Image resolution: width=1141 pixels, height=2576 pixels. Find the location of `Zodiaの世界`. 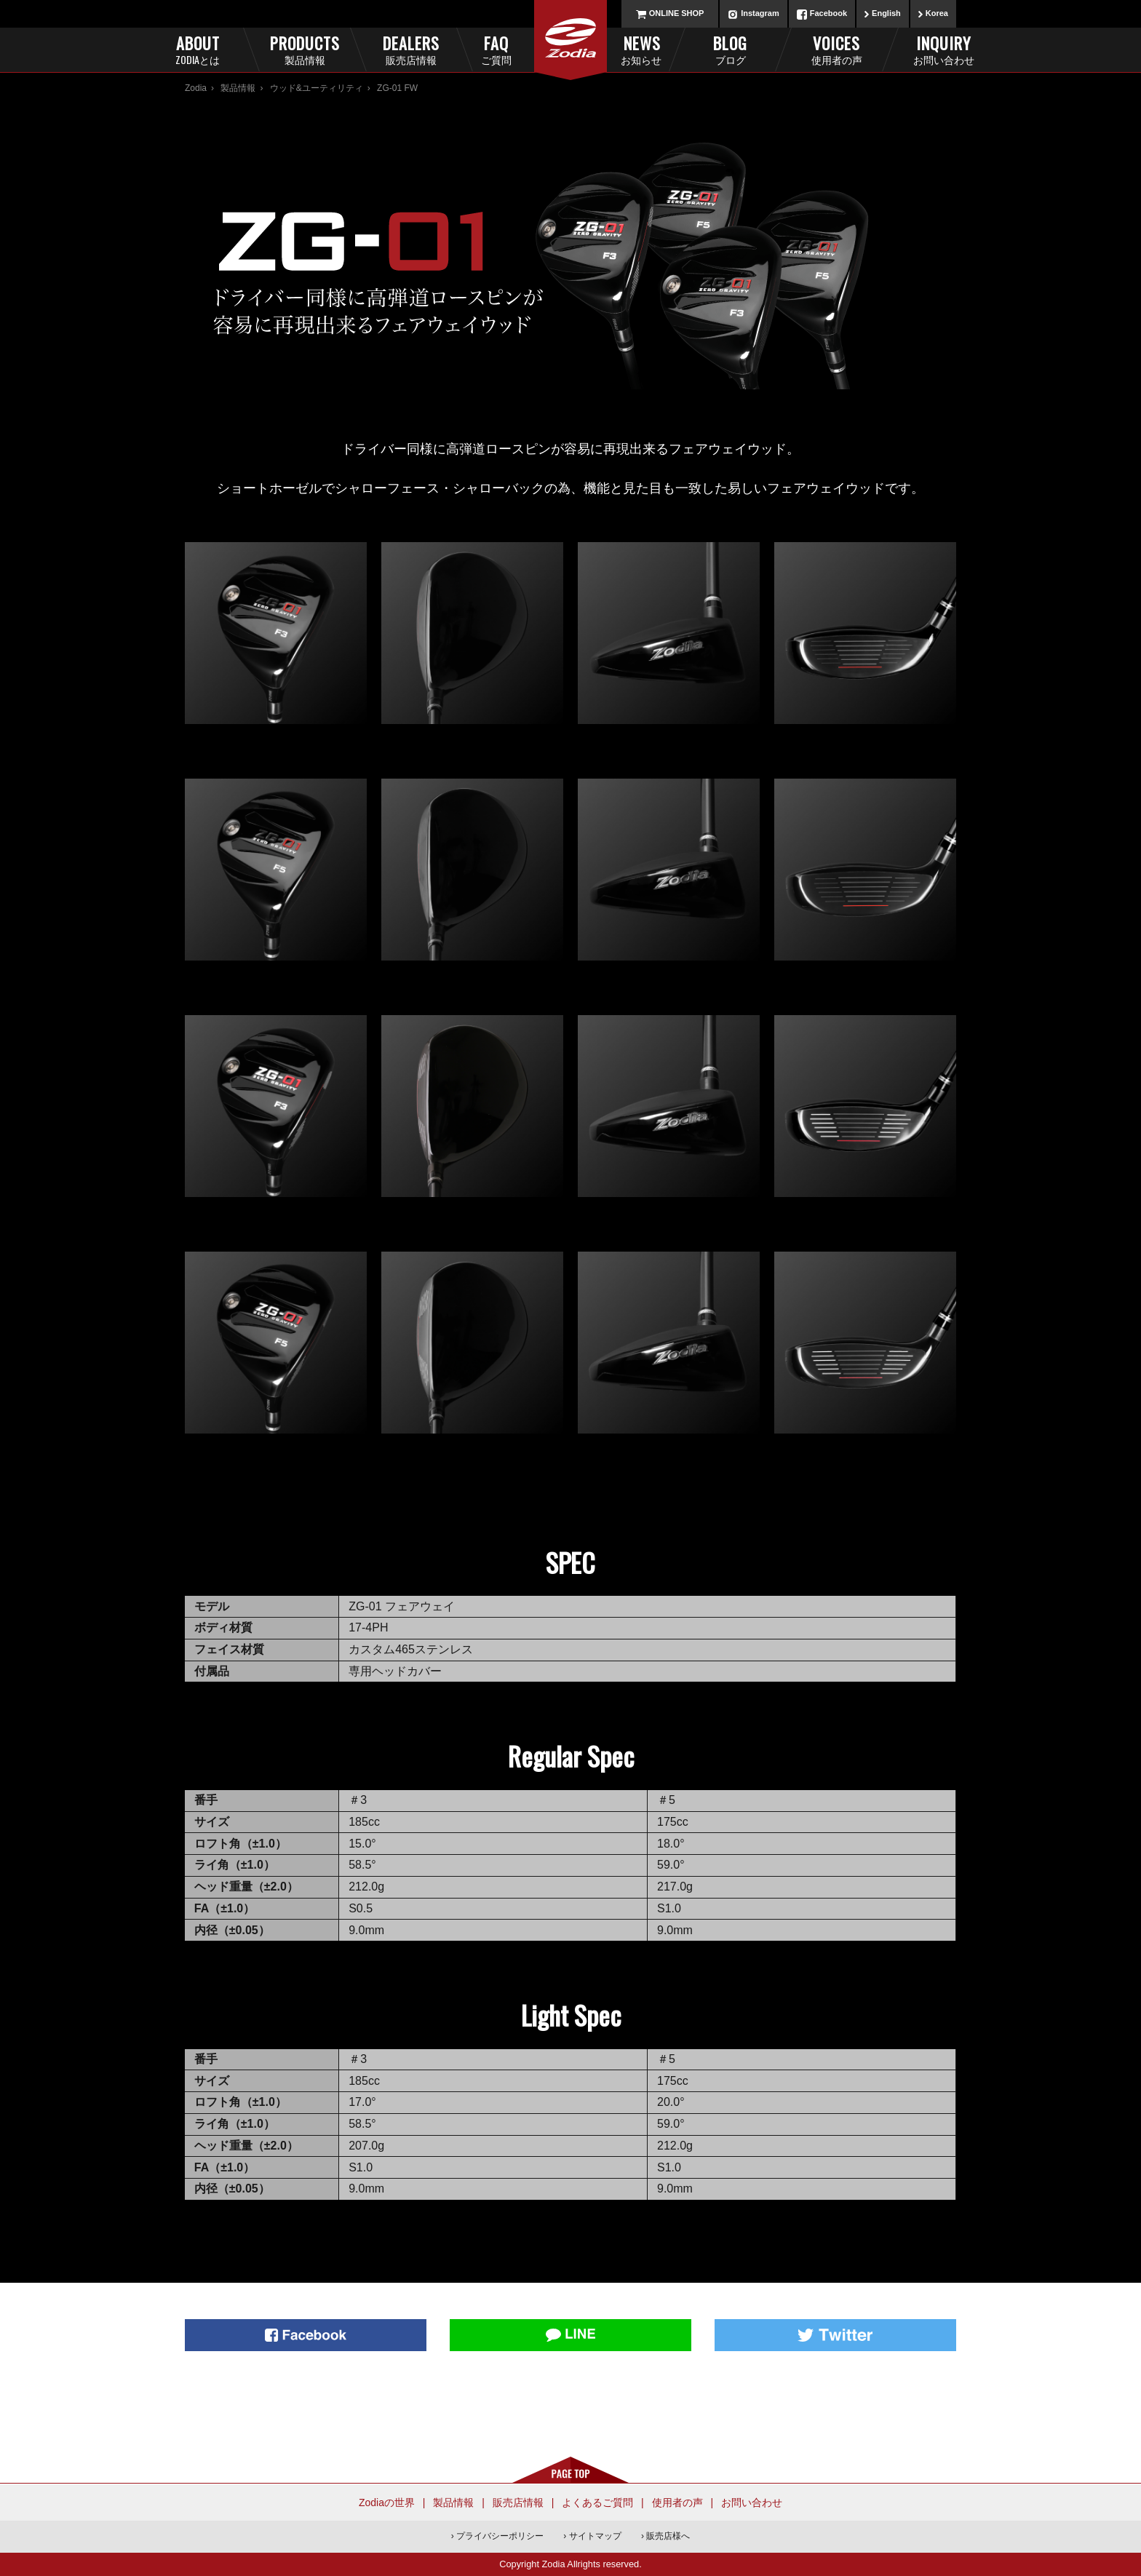

Zodiaの世界 is located at coordinates (387, 2502).